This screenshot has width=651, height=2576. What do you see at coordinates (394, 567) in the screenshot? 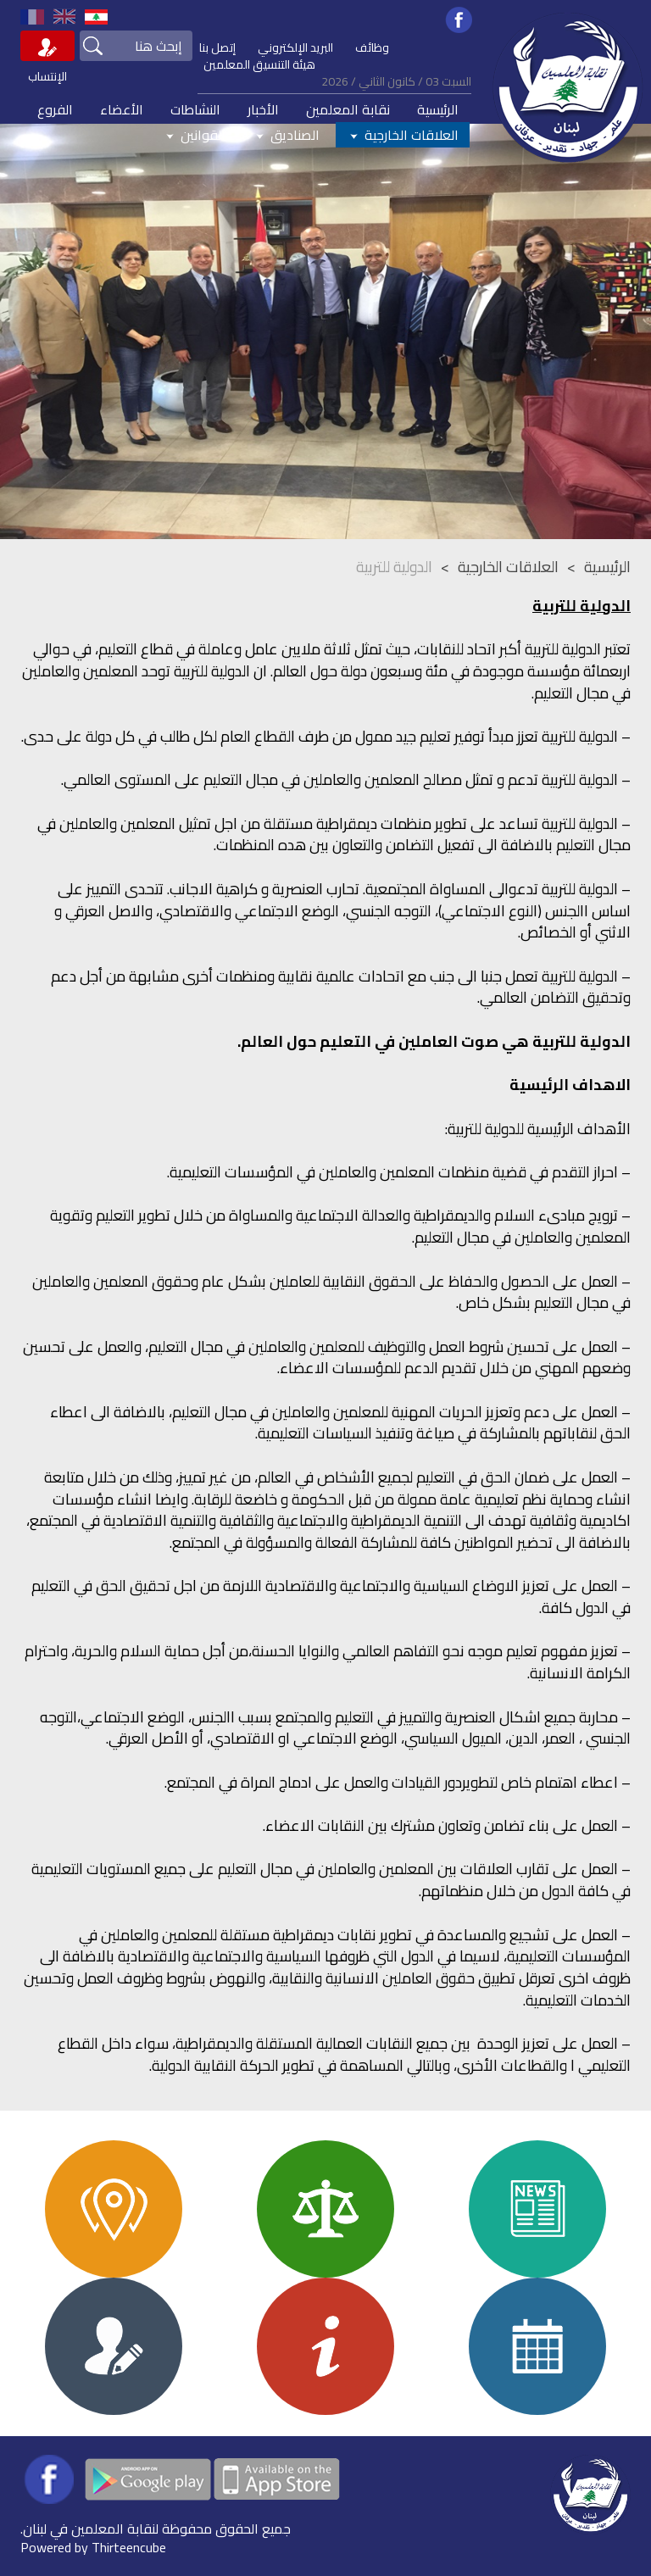
I see `الدولية للتربية` at bounding box center [394, 567].